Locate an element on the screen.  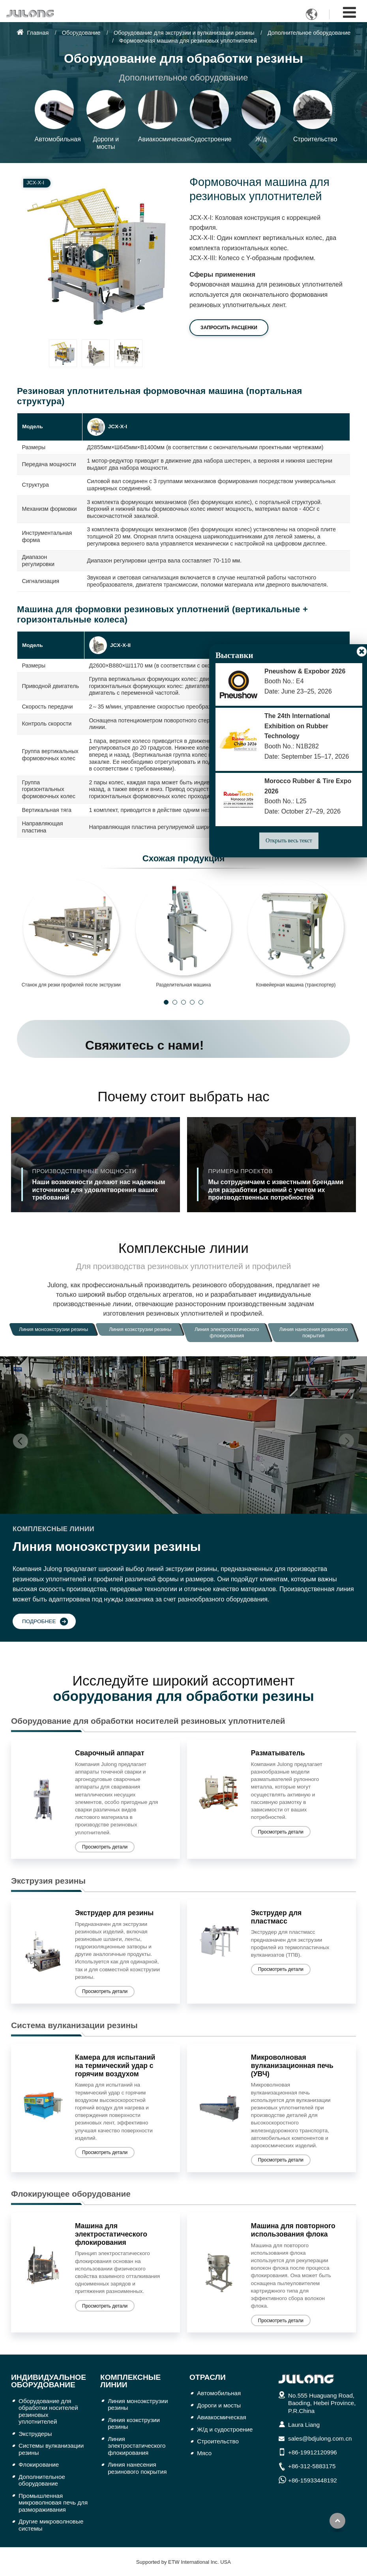
Экструзия резины is located at coordinates (48, 1880).